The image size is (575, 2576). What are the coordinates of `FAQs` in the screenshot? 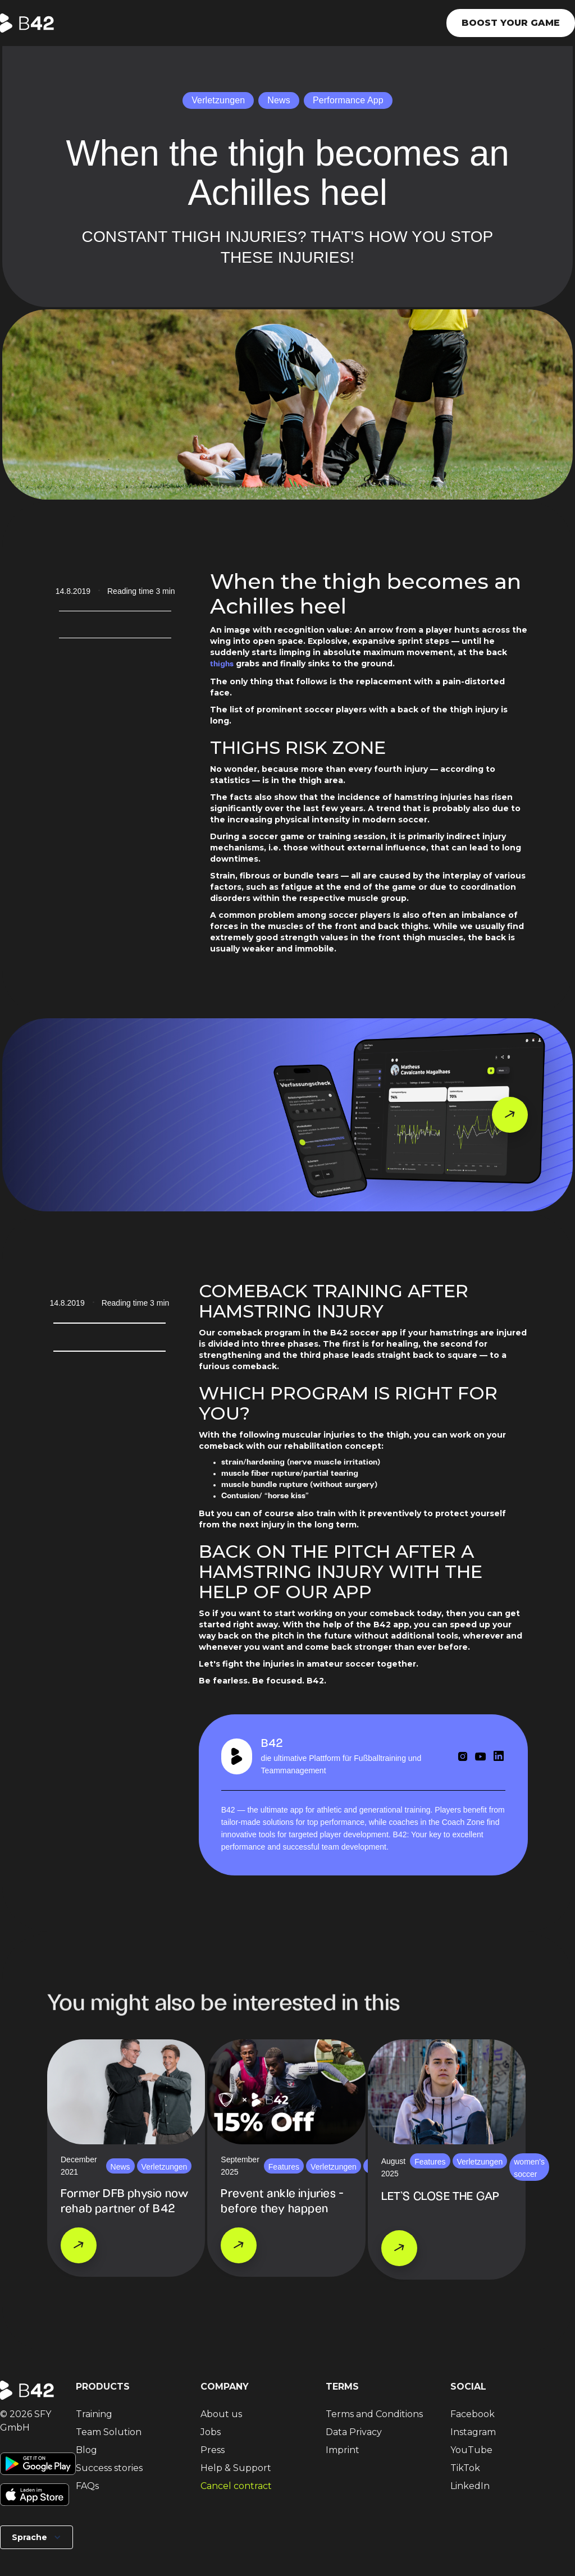 It's located at (87, 2486).